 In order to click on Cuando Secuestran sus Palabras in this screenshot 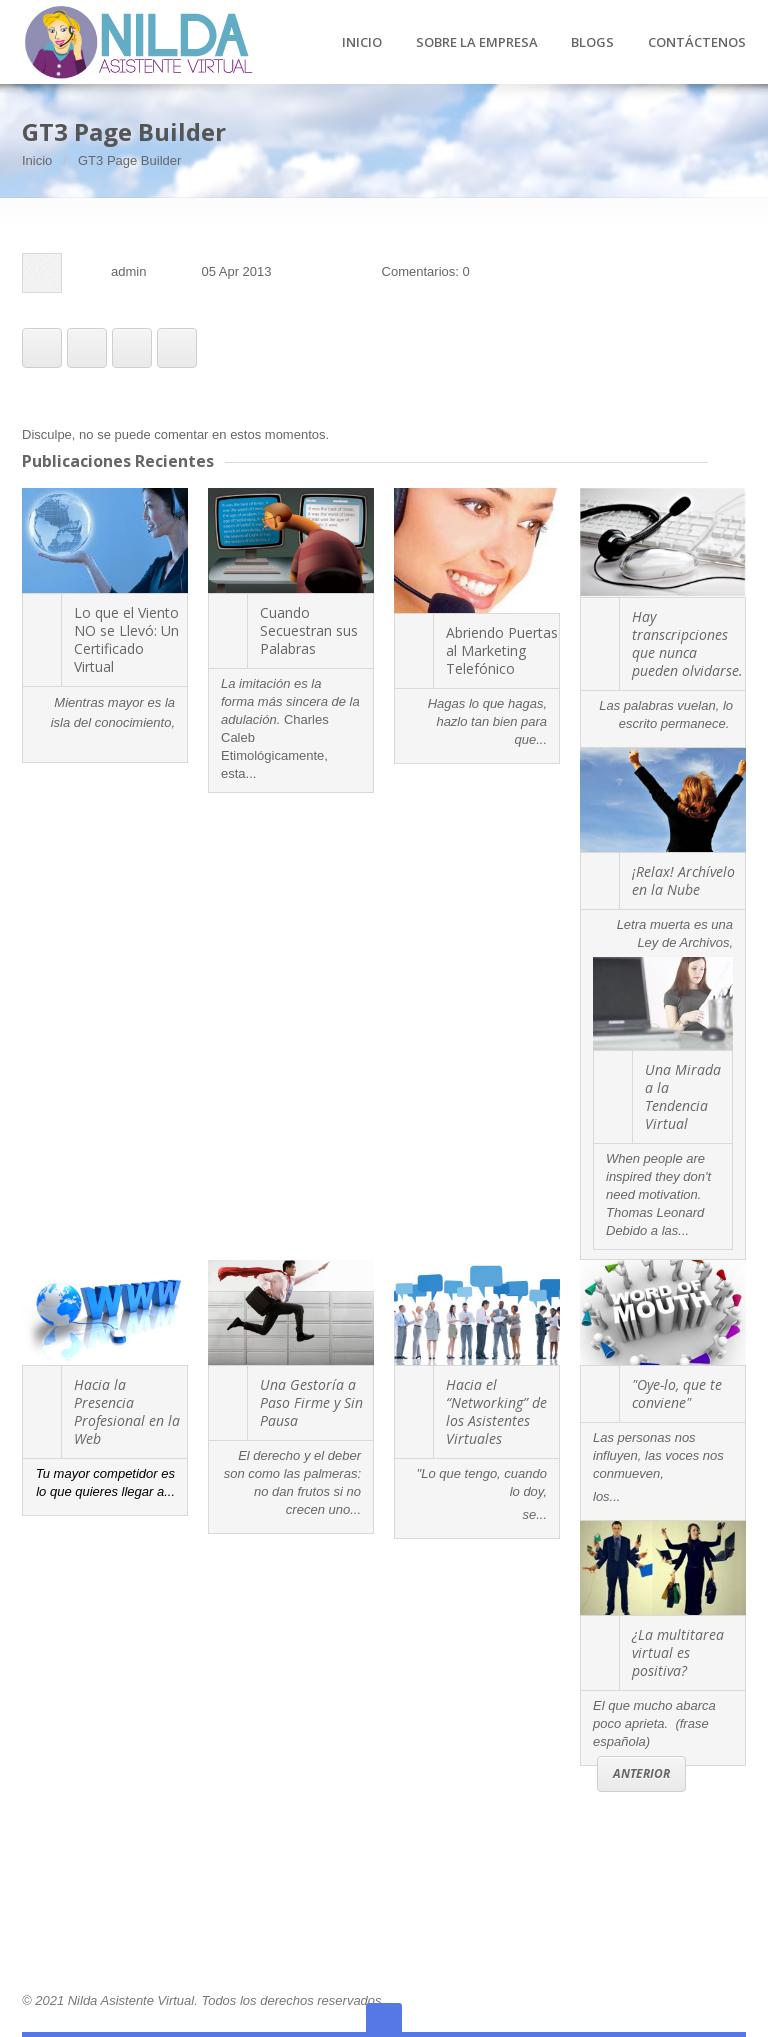, I will do `click(309, 630)`.